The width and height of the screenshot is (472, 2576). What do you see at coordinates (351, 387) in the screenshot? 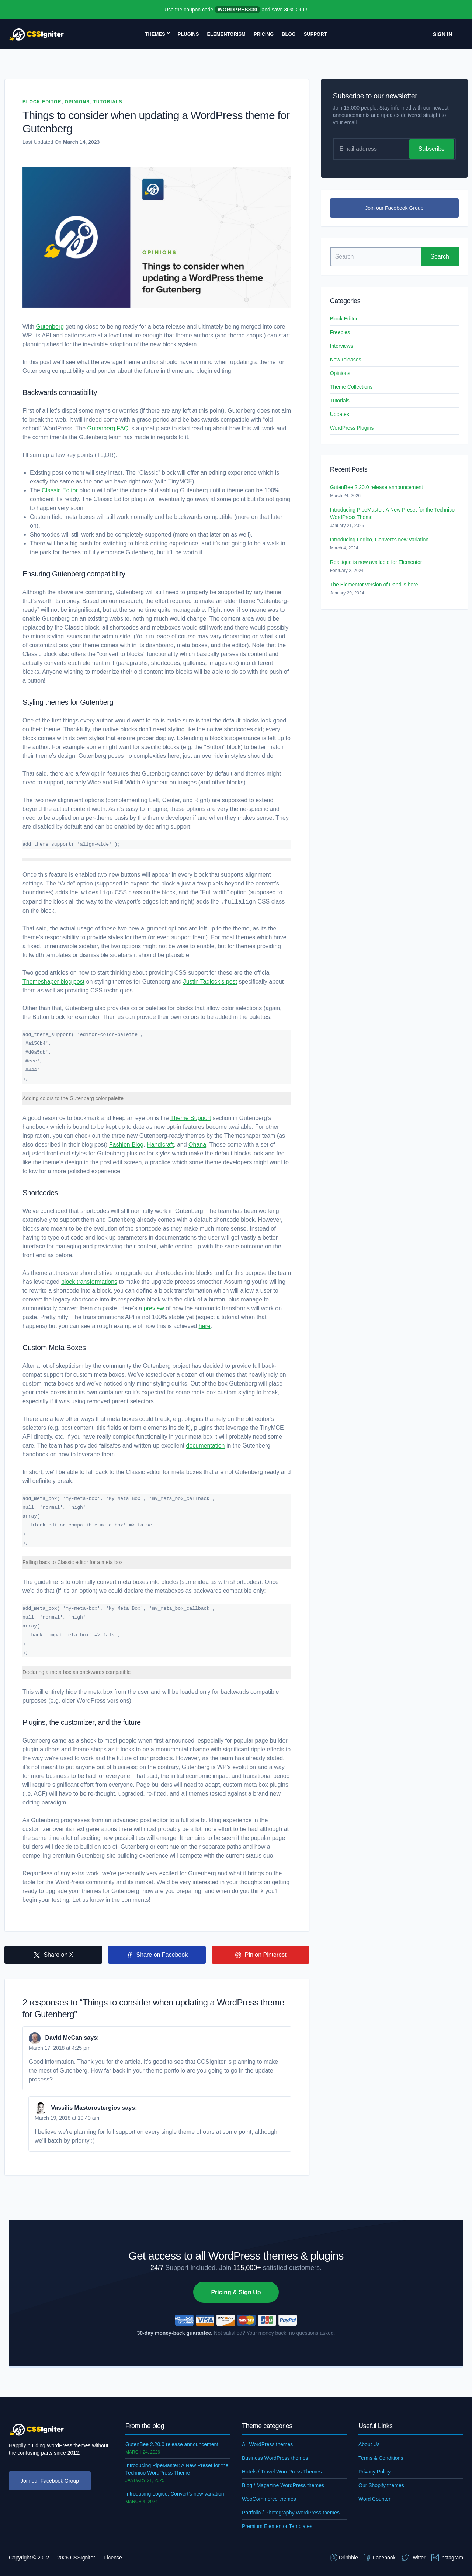
I see `Theme Collections` at bounding box center [351, 387].